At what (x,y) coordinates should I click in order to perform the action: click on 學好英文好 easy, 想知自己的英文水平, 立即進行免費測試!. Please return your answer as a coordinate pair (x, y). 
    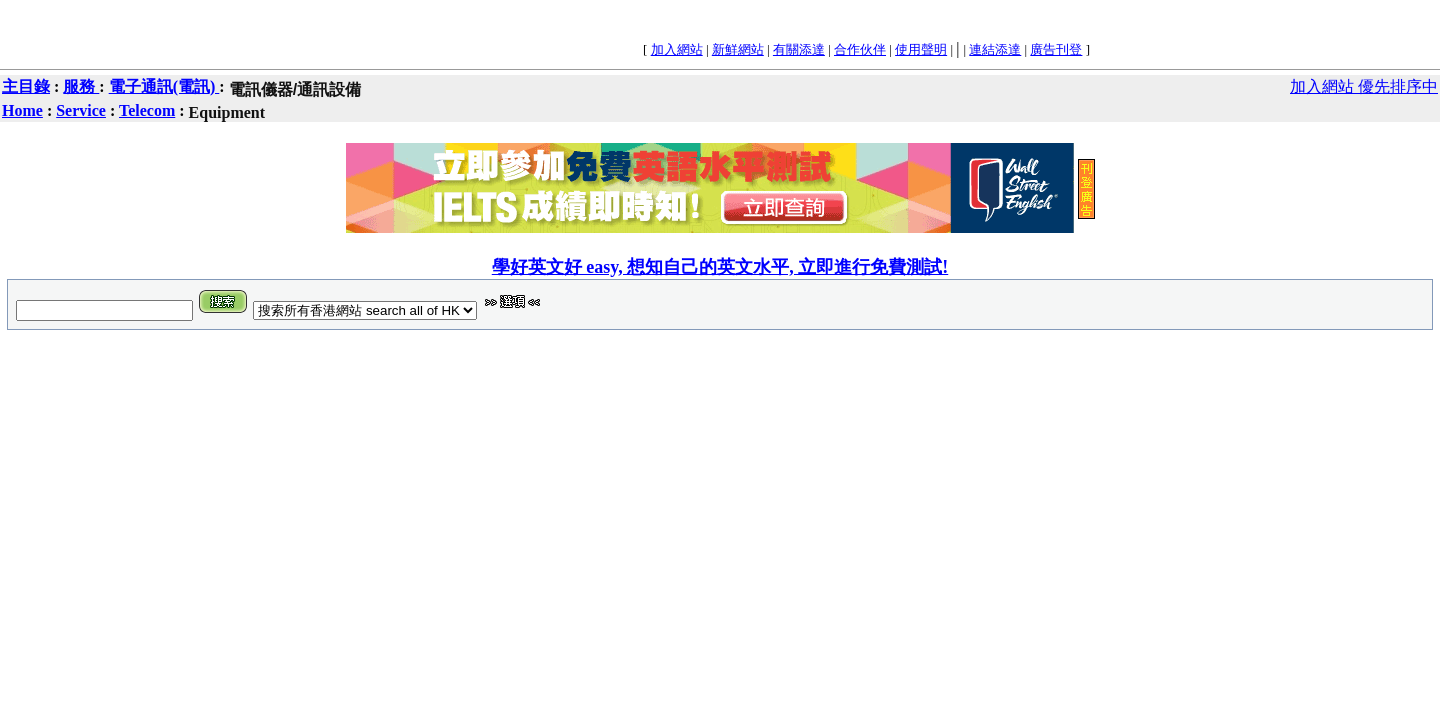
    Looking at the image, I should click on (720, 267).